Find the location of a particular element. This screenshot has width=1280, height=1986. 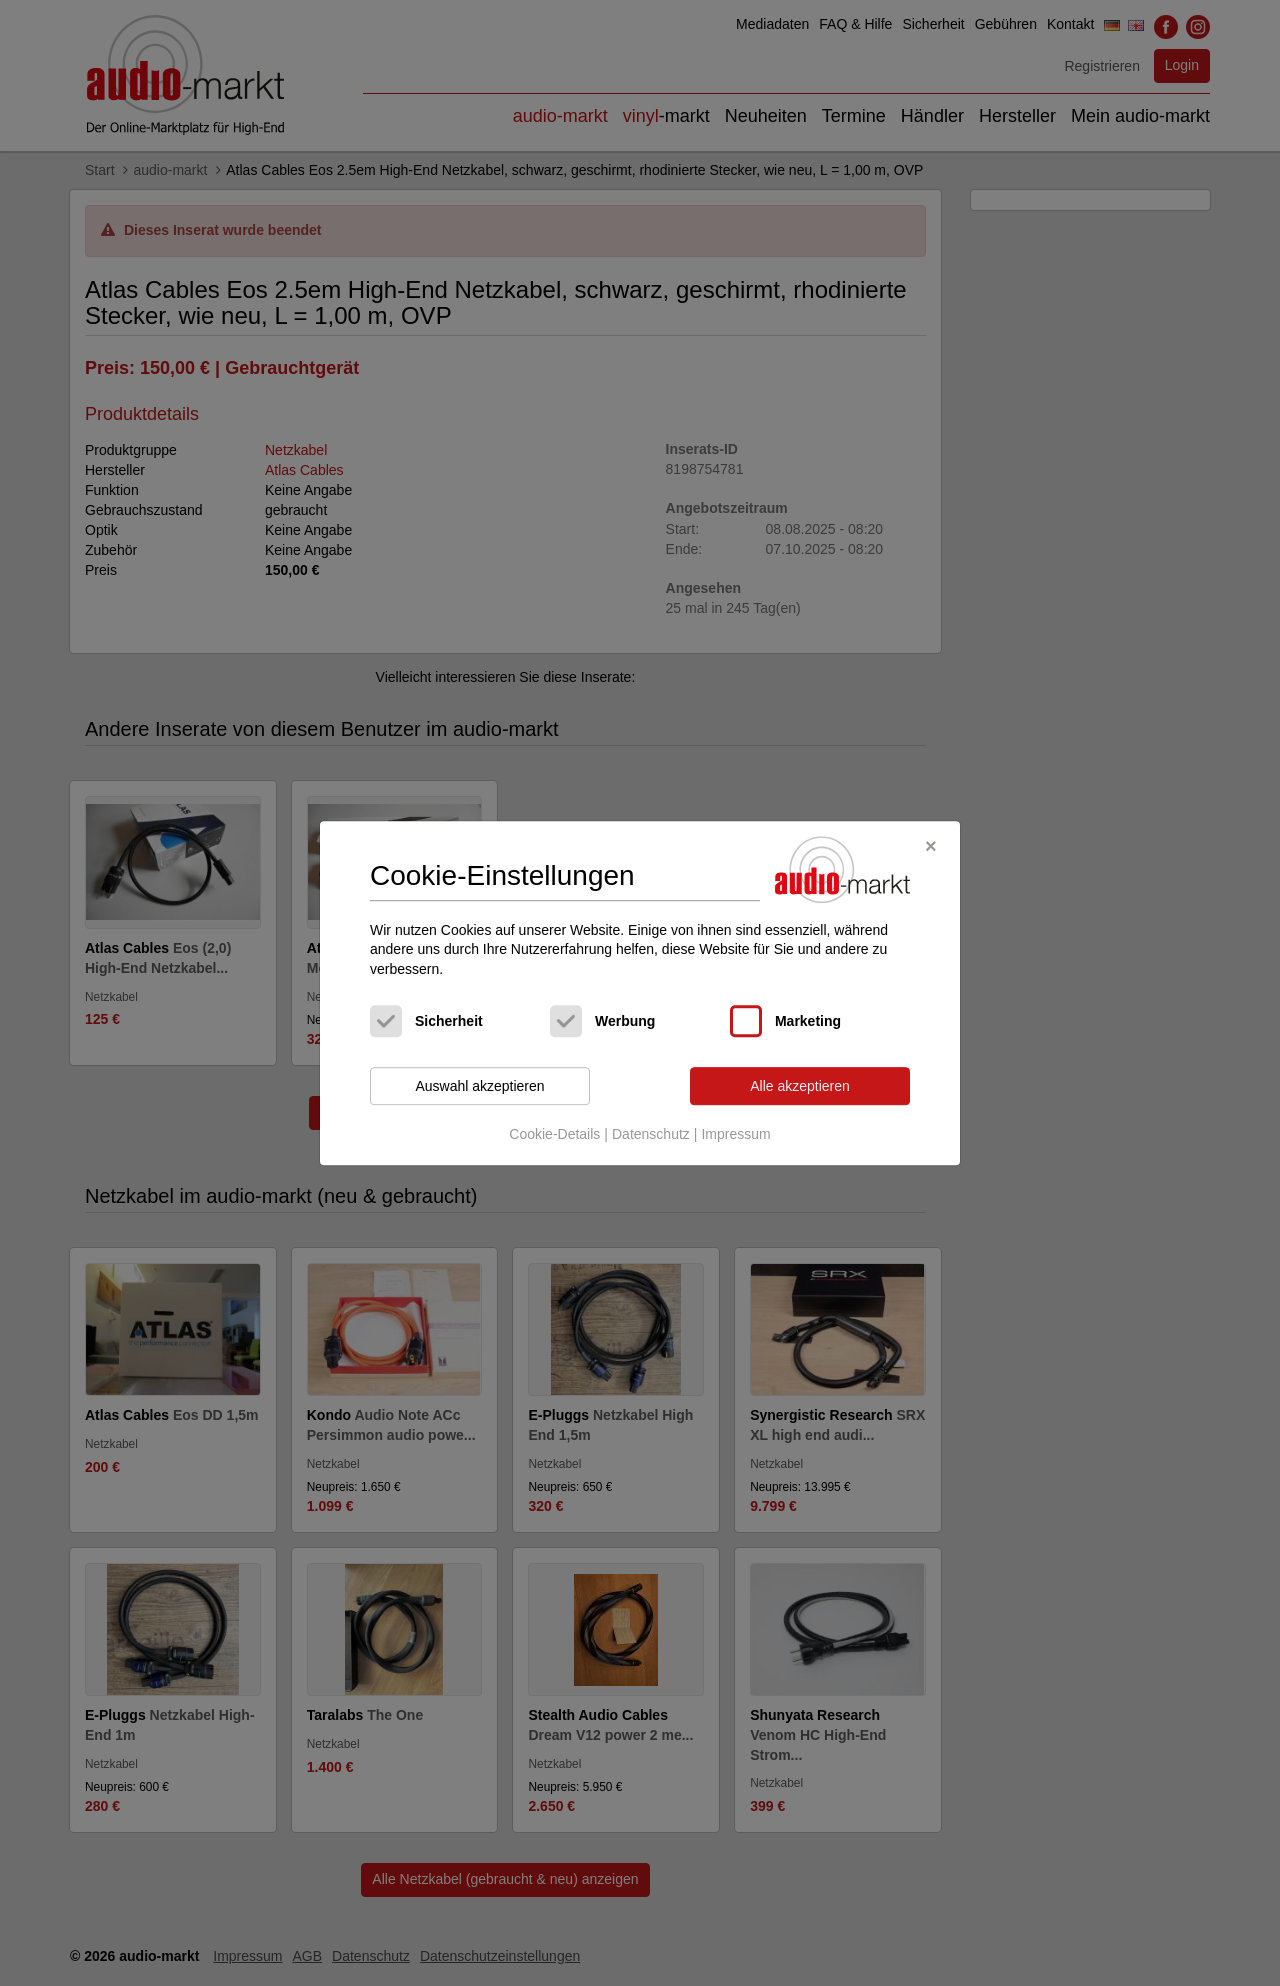

Datenschutz is located at coordinates (651, 1134).